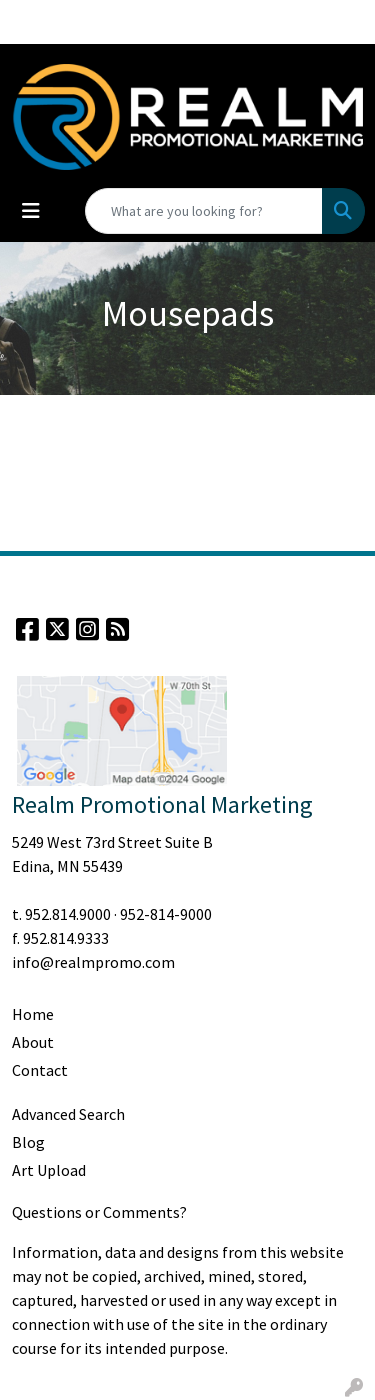 This screenshot has height=1400, width=375. I want to click on Art Upload, so click(49, 1170).